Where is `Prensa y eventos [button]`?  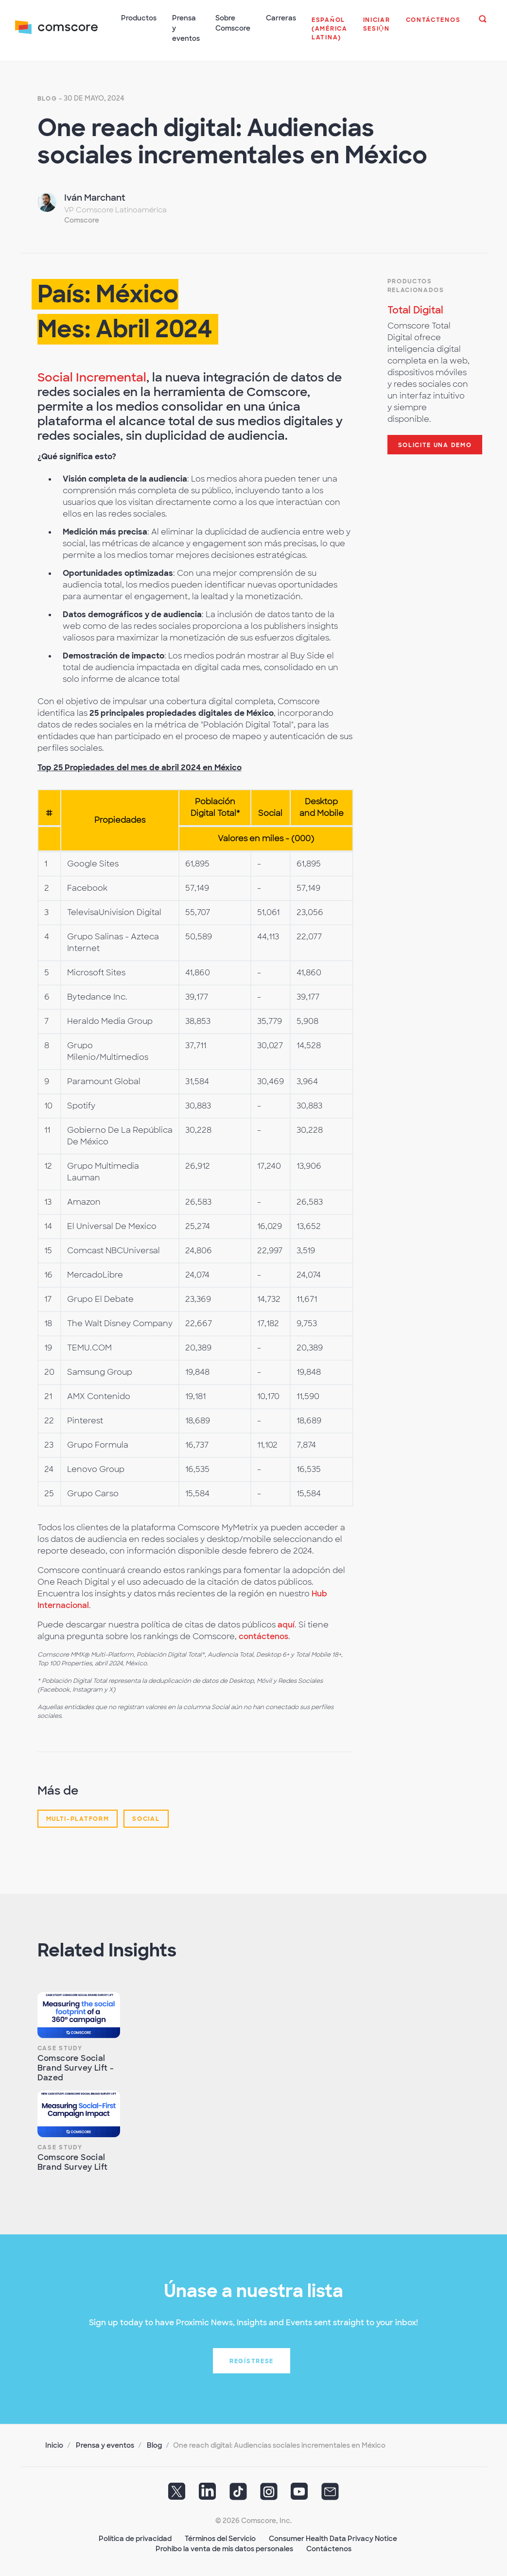 Prensa y eventos [button] is located at coordinates (186, 28).